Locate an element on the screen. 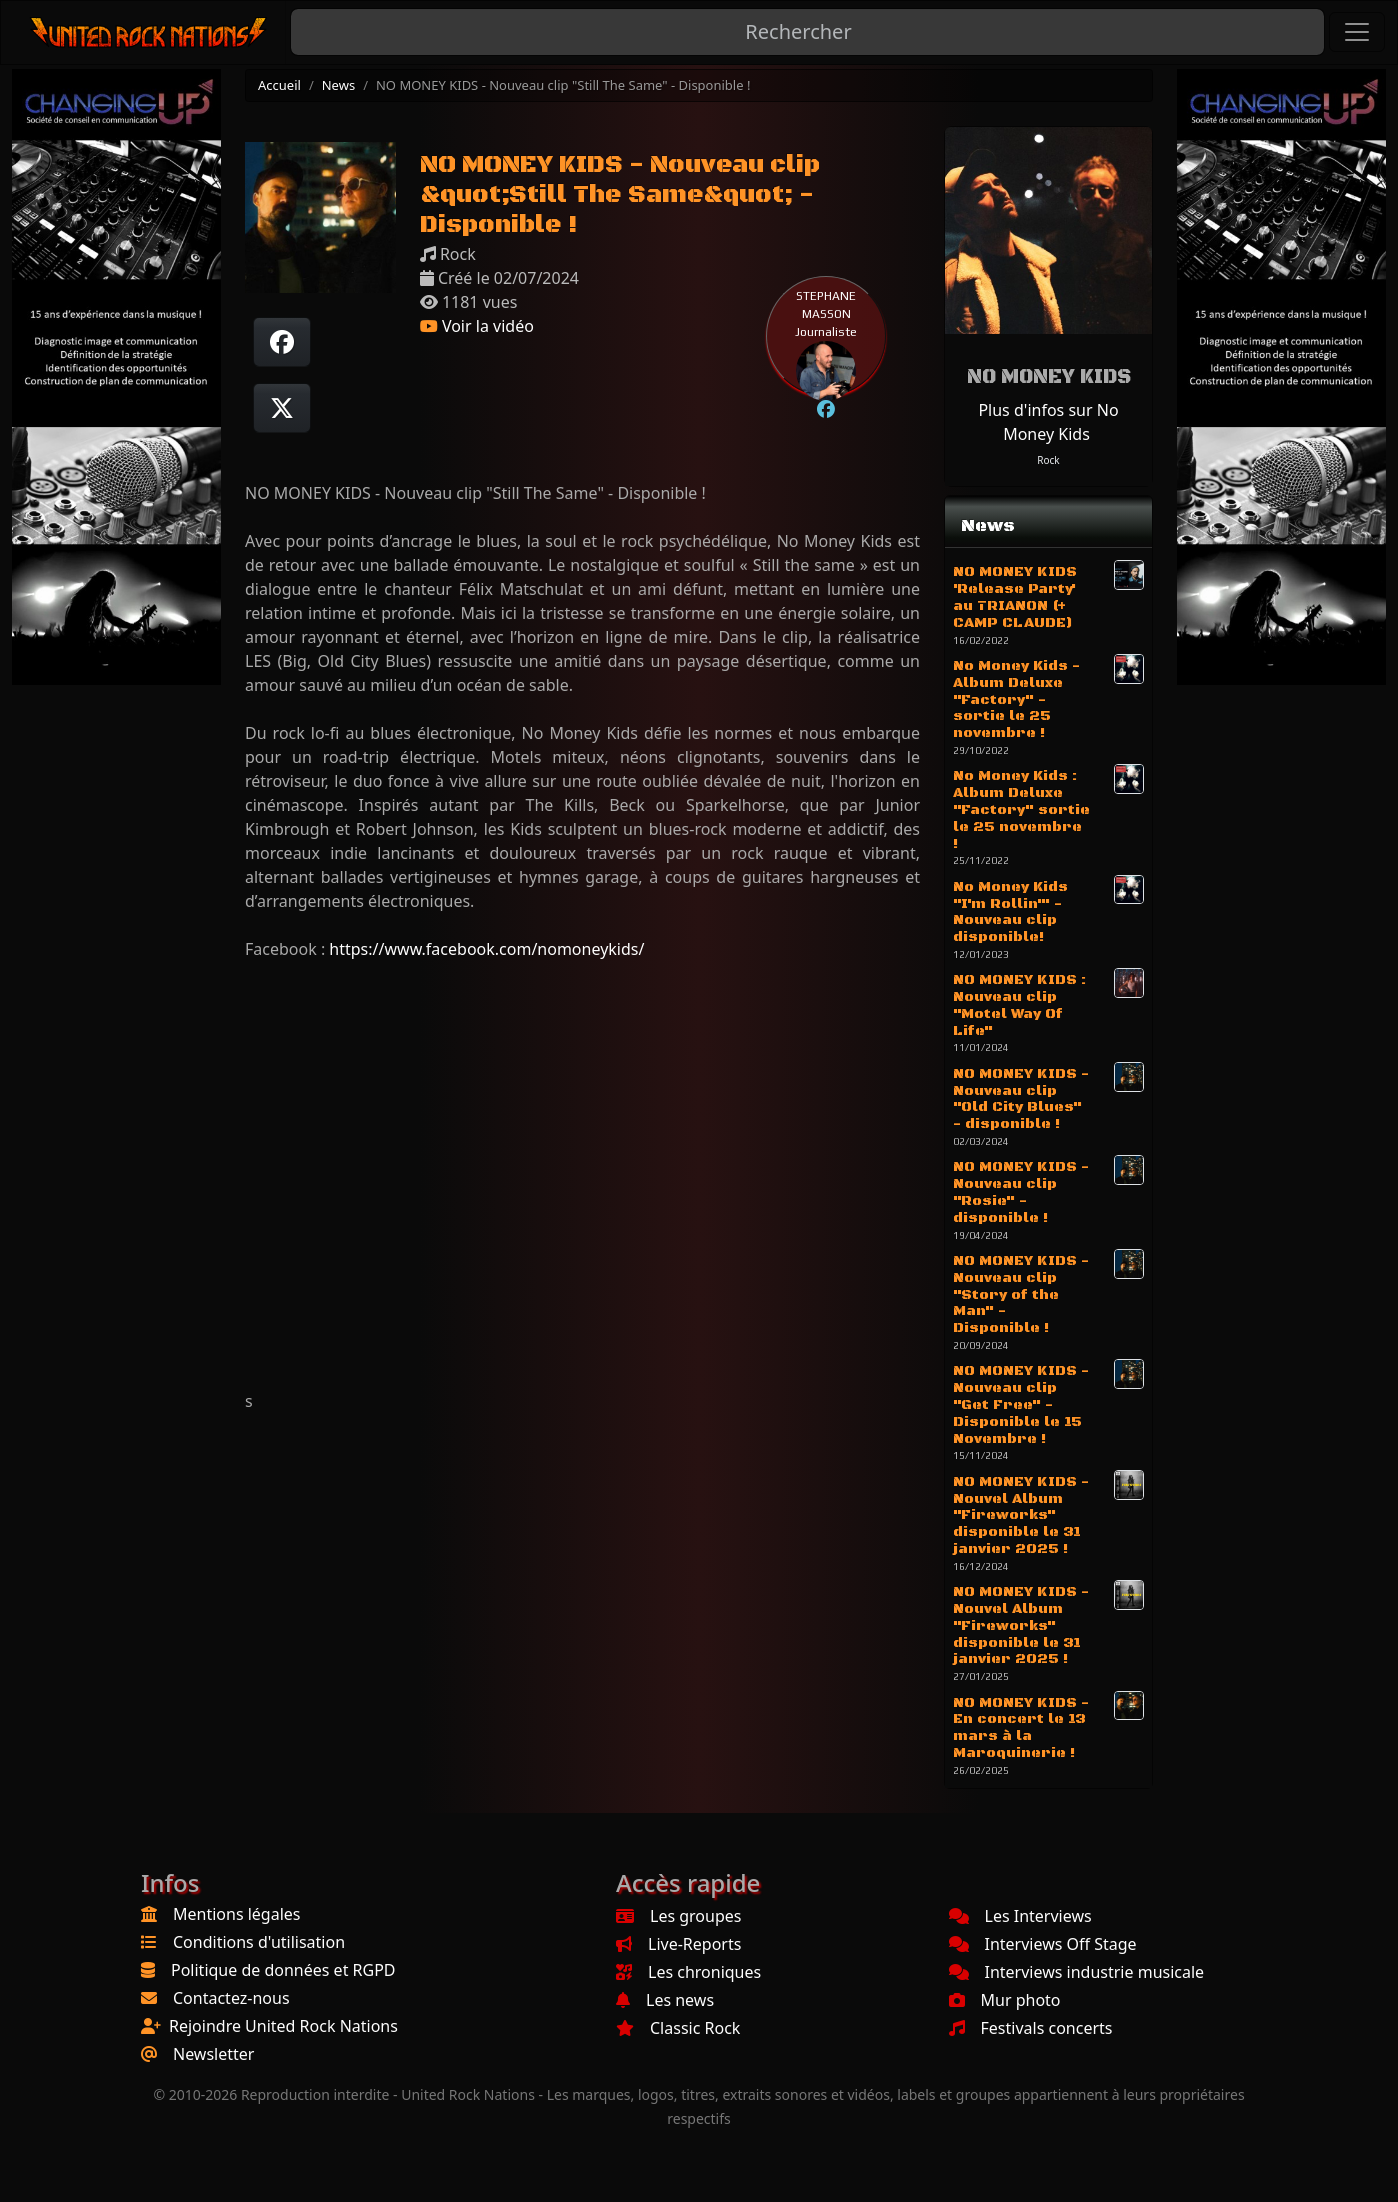 This screenshot has width=1398, height=2202. Rock is located at coordinates (1048, 460).